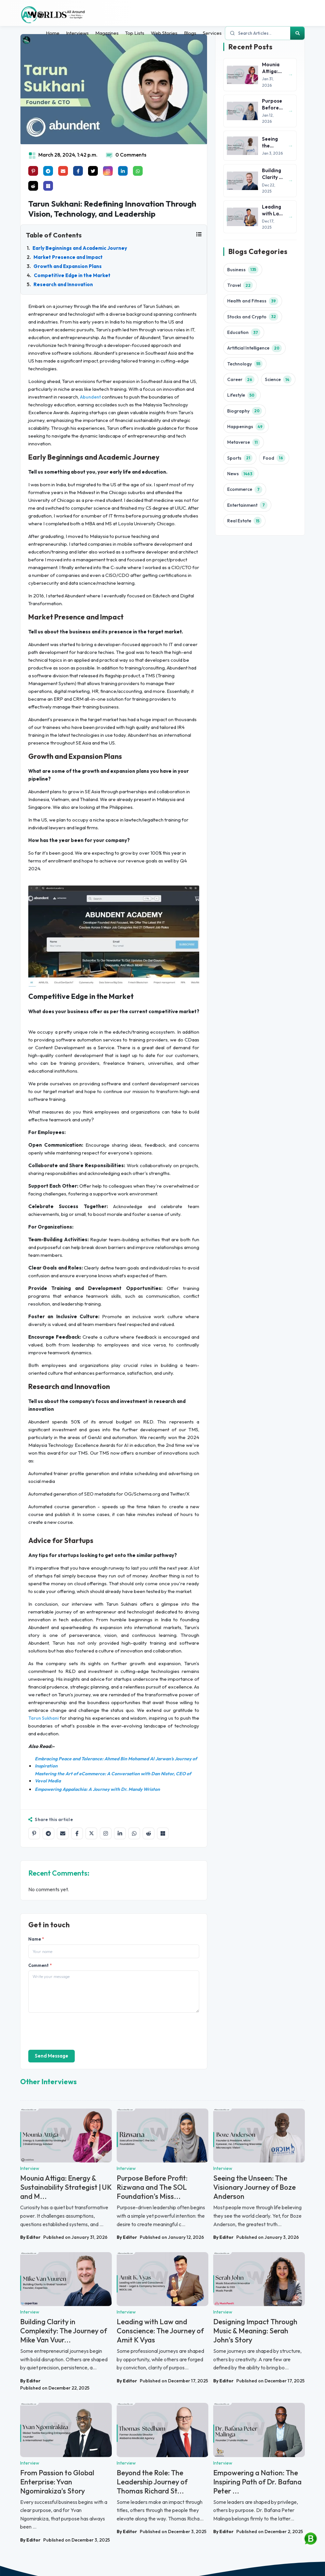  What do you see at coordinates (36, 1939) in the screenshot?
I see `Name` at bounding box center [36, 1939].